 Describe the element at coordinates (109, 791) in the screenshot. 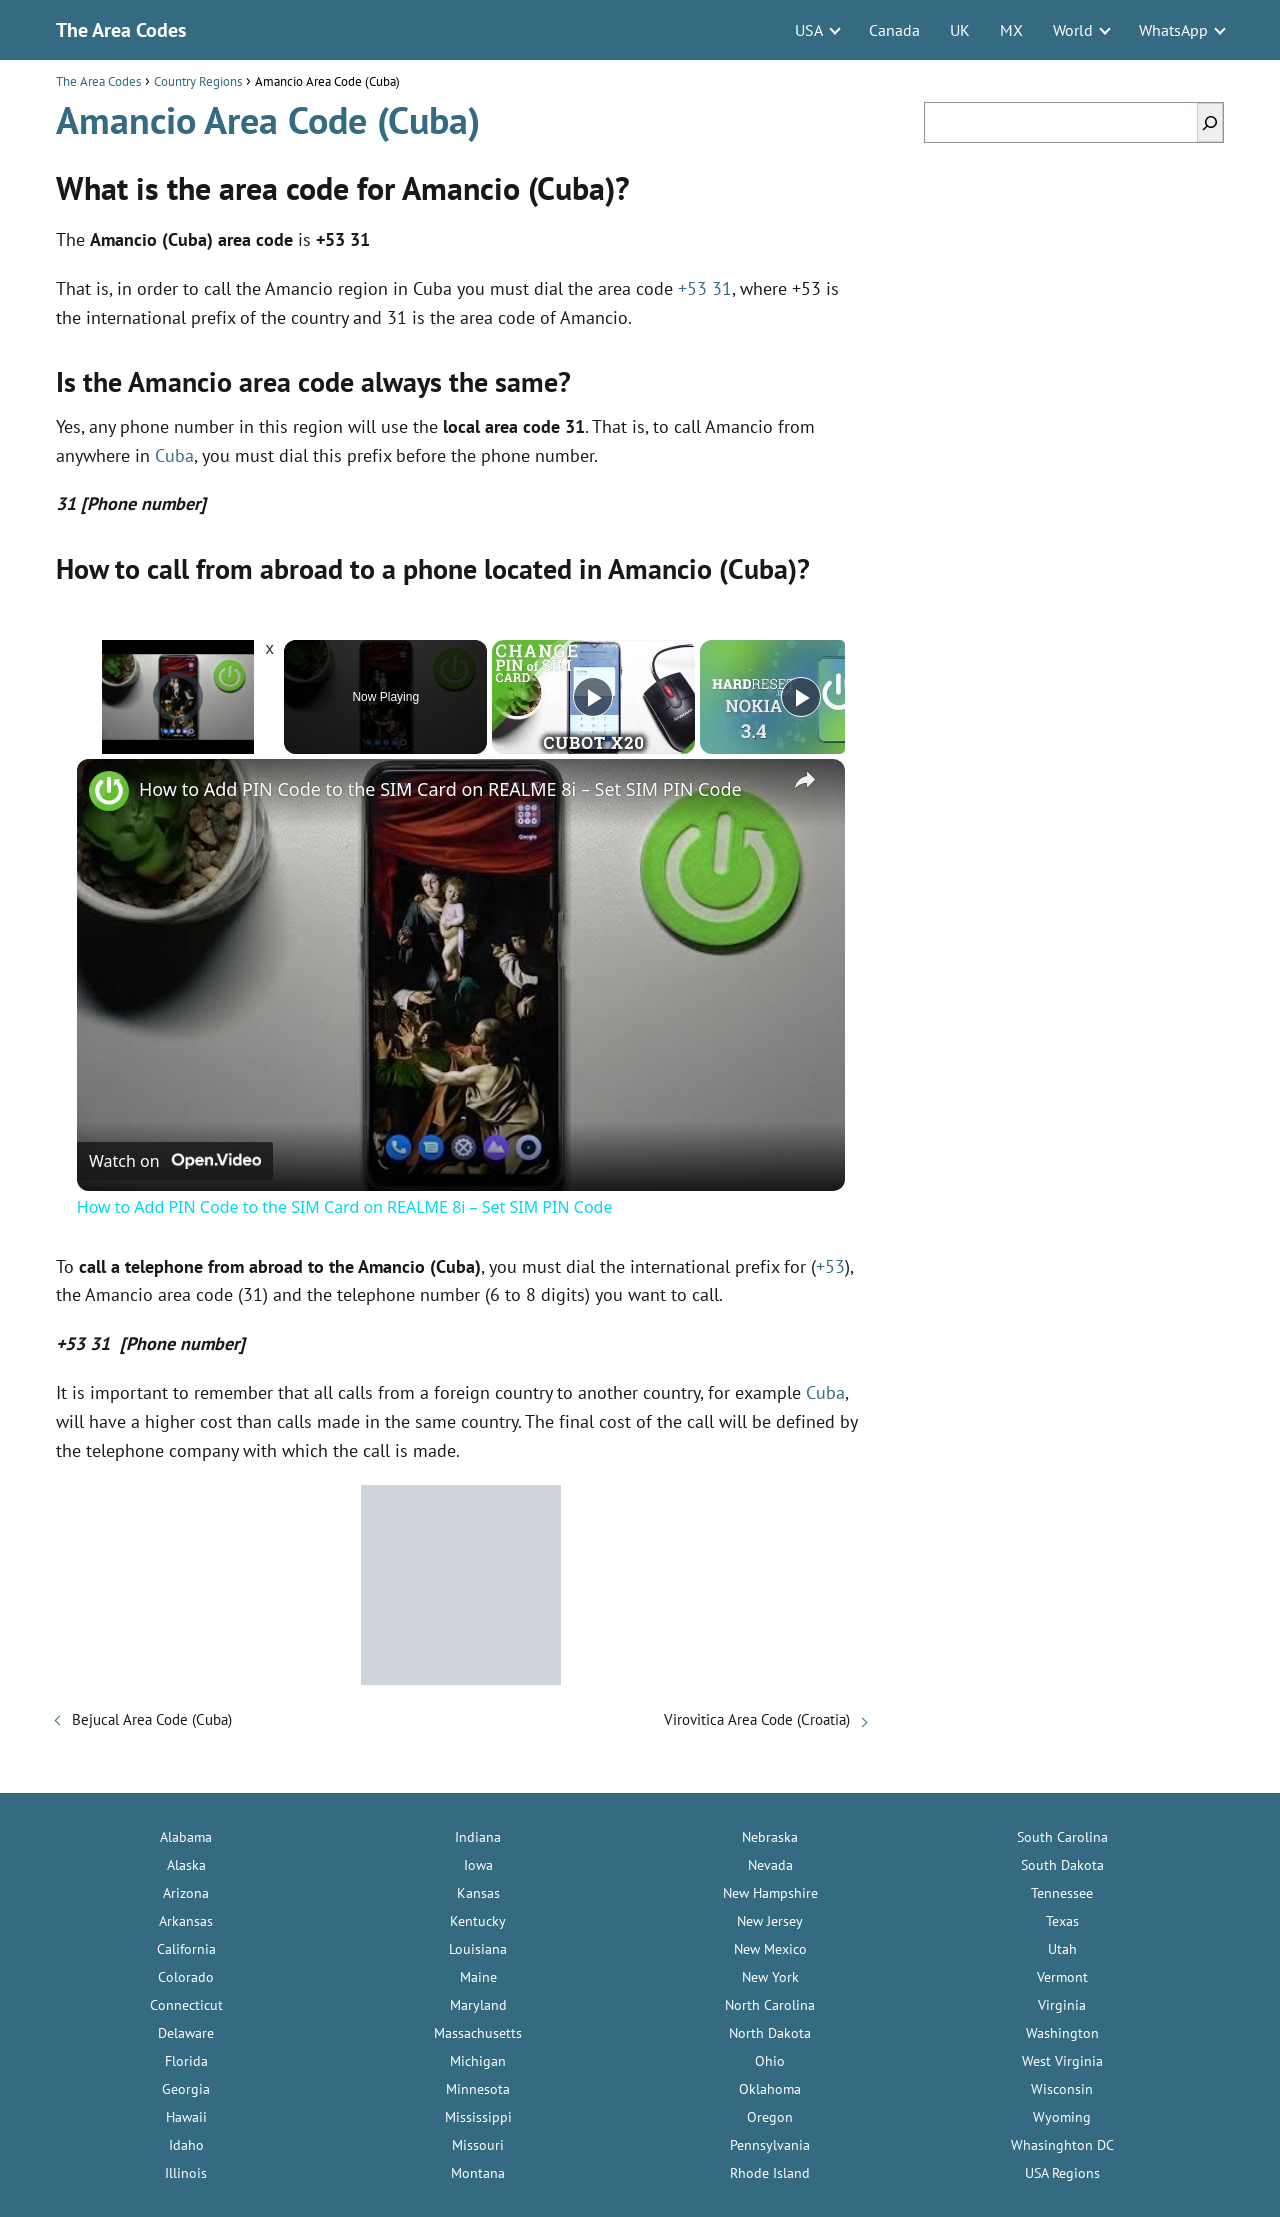

I see `[link]` at that location.